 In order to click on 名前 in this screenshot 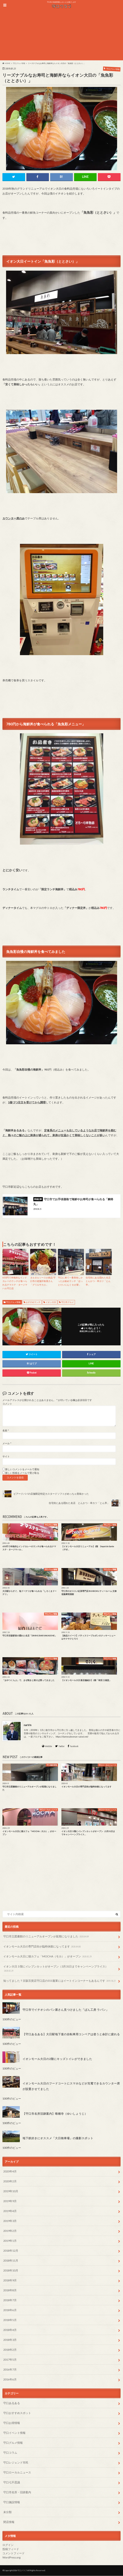, I will do `click(5, 1430)`.